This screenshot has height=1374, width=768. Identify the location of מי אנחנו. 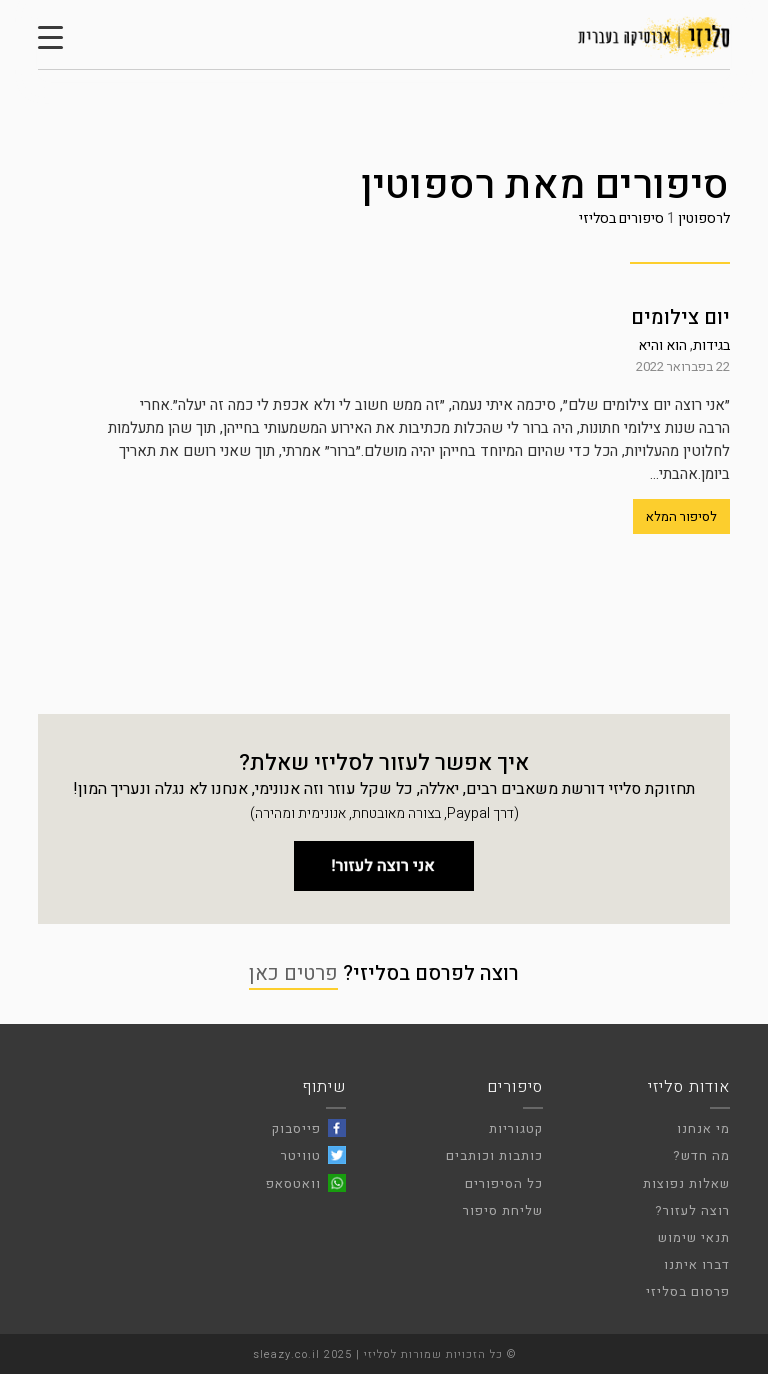
(703, 1128).